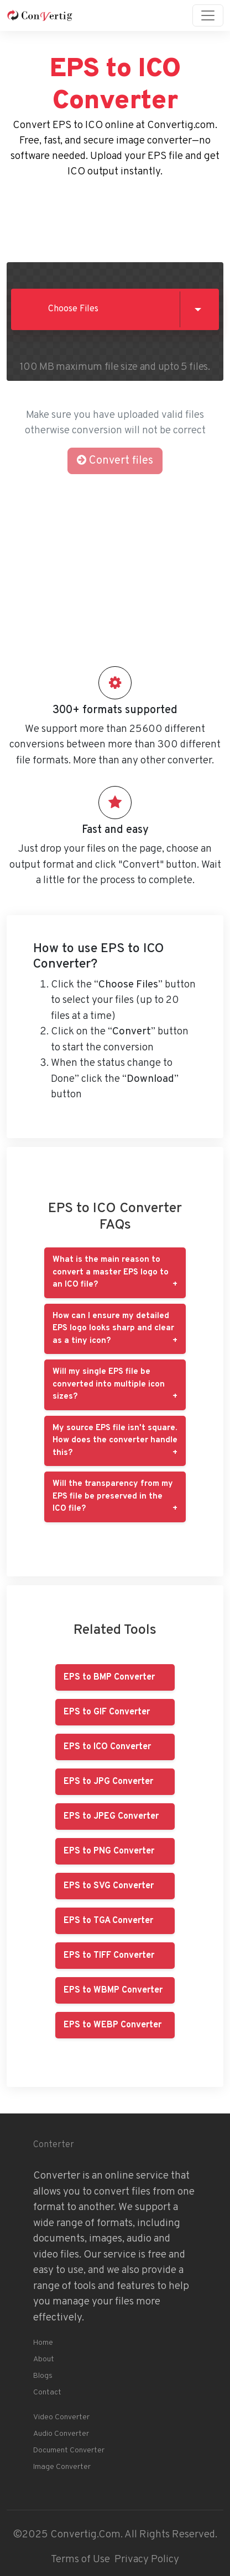 The image size is (230, 2576). What do you see at coordinates (111, 1816) in the screenshot?
I see `EPS to JPEG Converter` at bounding box center [111, 1816].